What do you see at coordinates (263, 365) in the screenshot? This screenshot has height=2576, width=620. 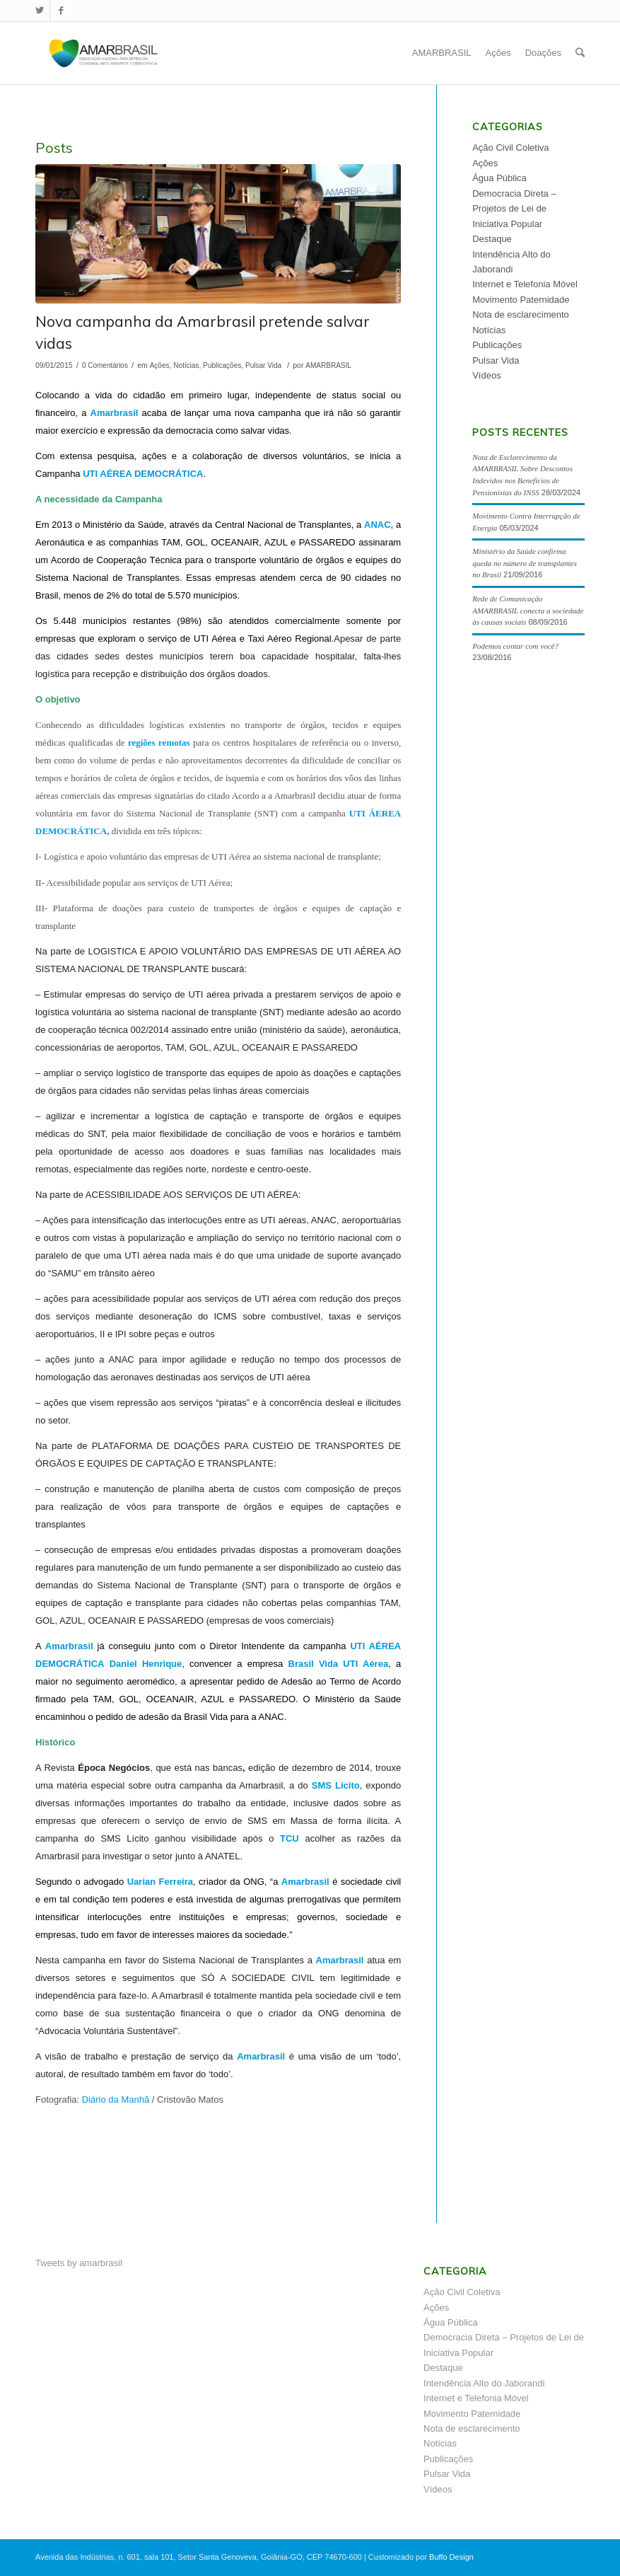 I see `Pulsar Vida` at bounding box center [263, 365].